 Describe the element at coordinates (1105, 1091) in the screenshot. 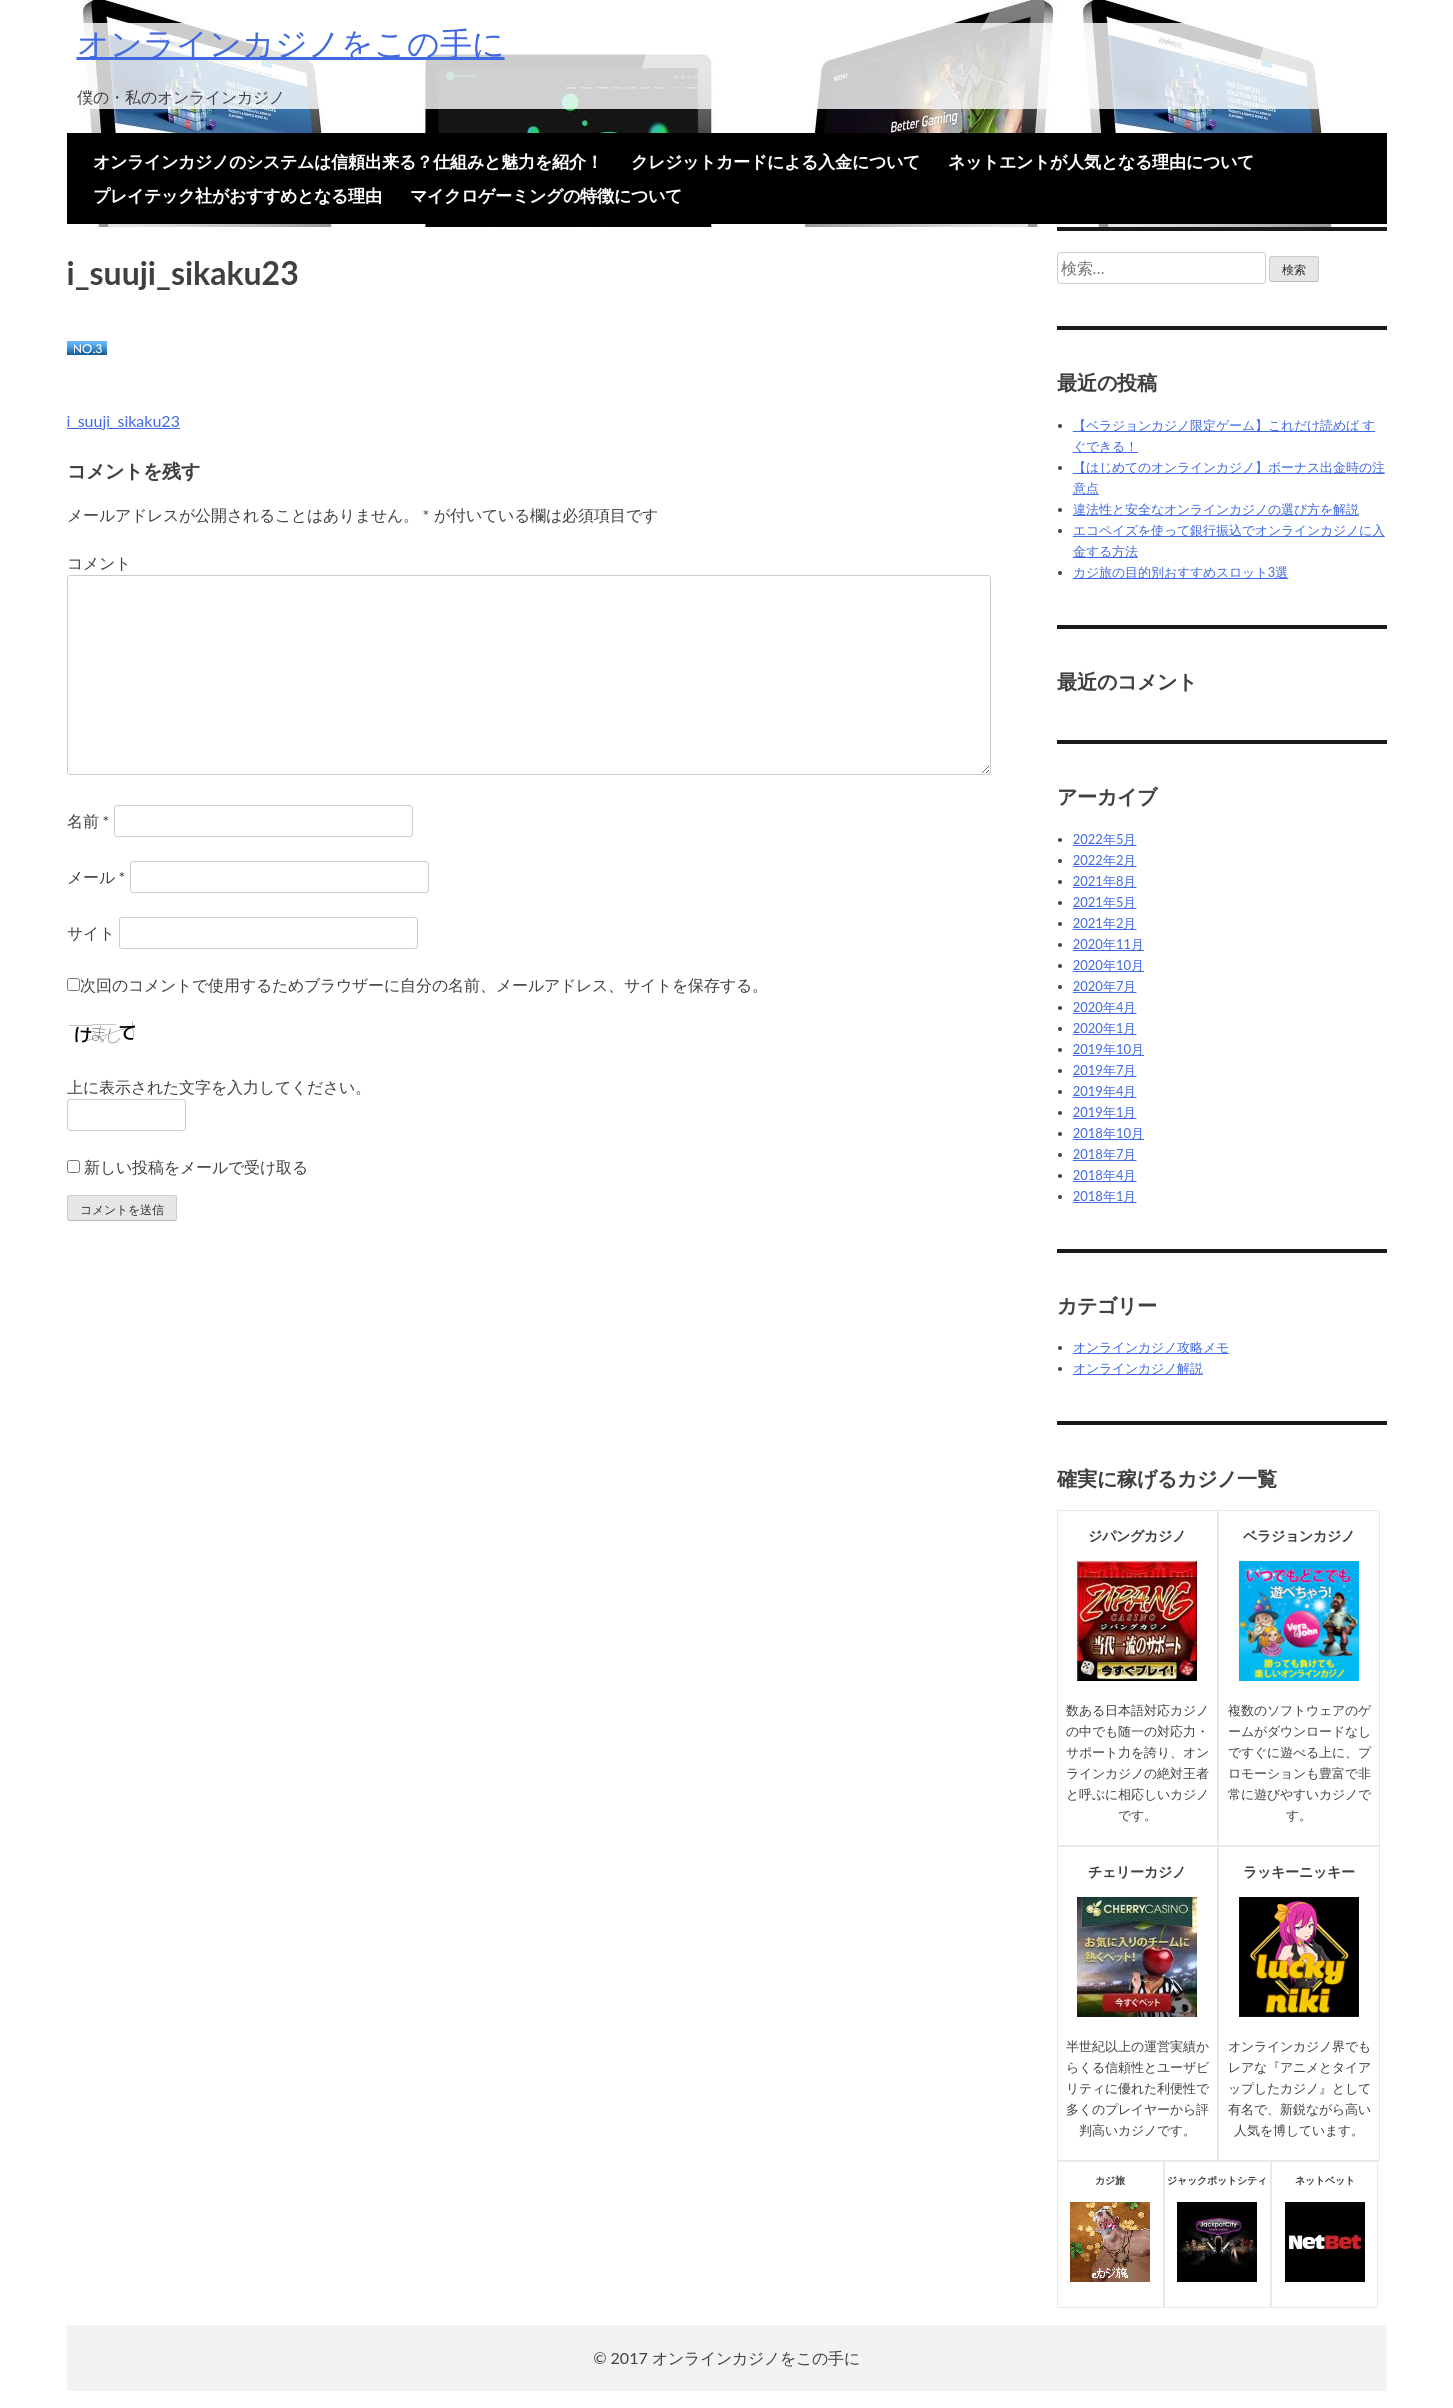

I see `2019年4月` at that location.